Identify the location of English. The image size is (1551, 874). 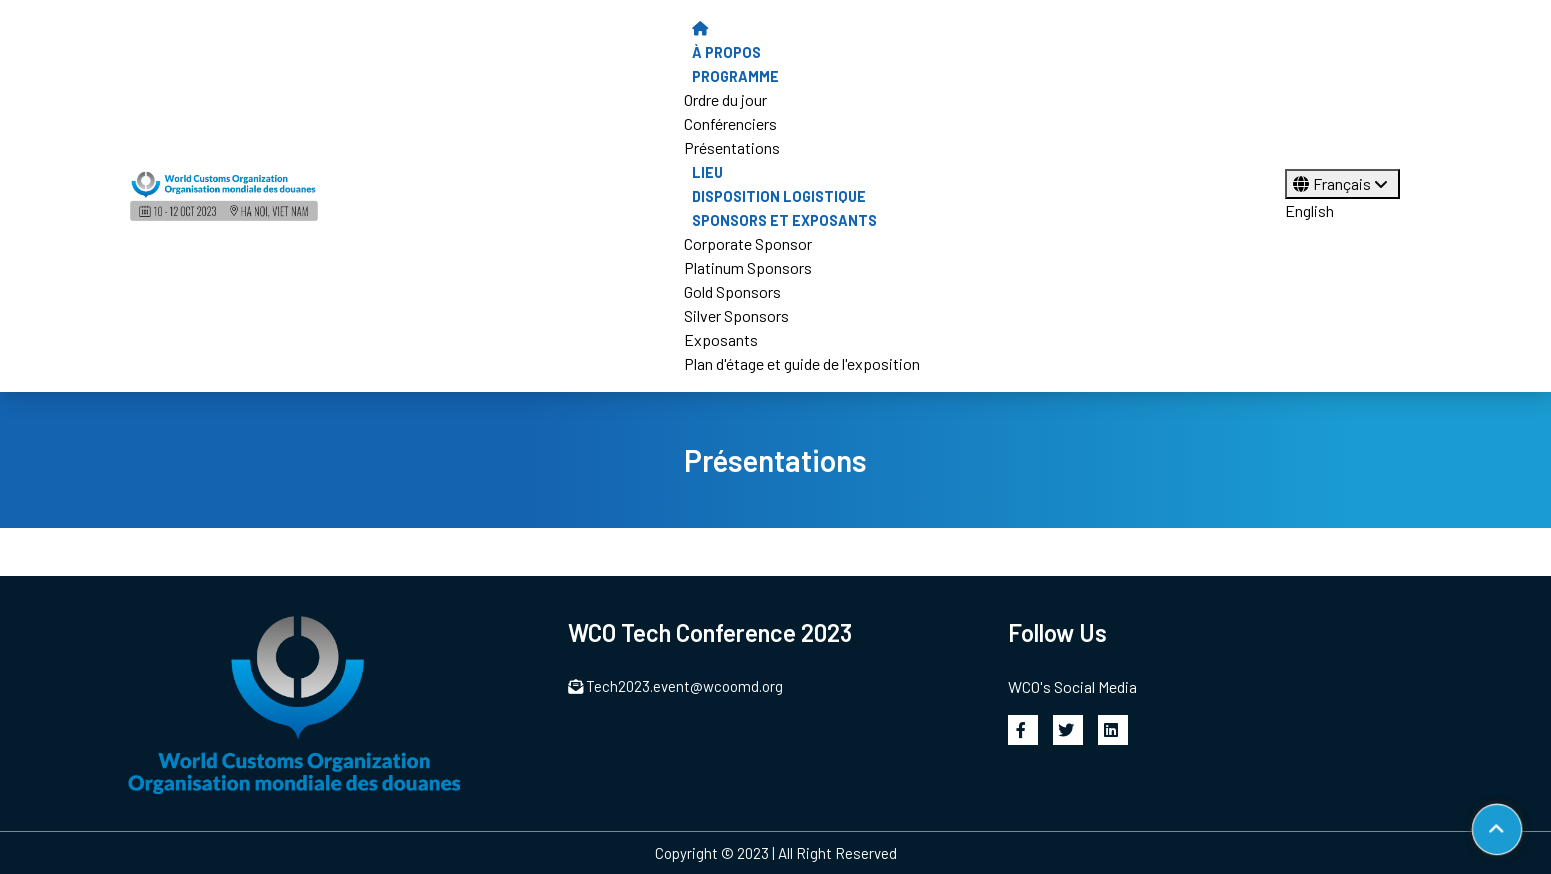
(1309, 210).